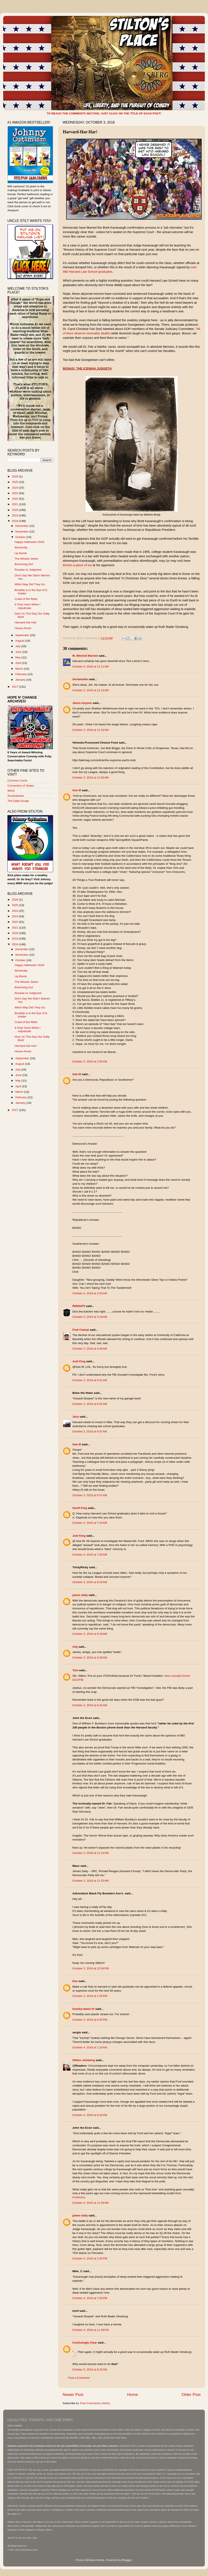  What do you see at coordinates (89, 1380) in the screenshot?
I see `October 3, 2018 at 5:51 AM` at bounding box center [89, 1380].